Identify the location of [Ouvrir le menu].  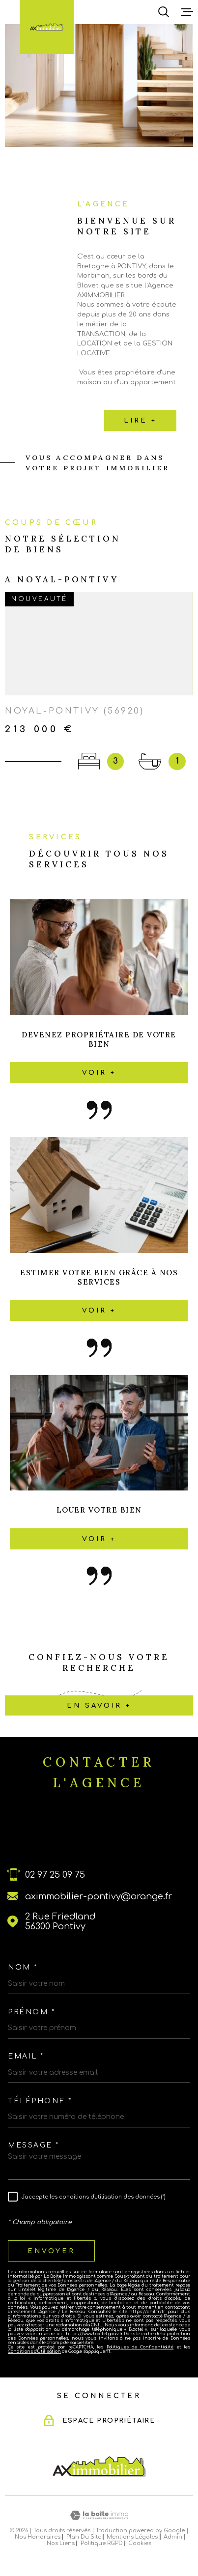
(187, 12).